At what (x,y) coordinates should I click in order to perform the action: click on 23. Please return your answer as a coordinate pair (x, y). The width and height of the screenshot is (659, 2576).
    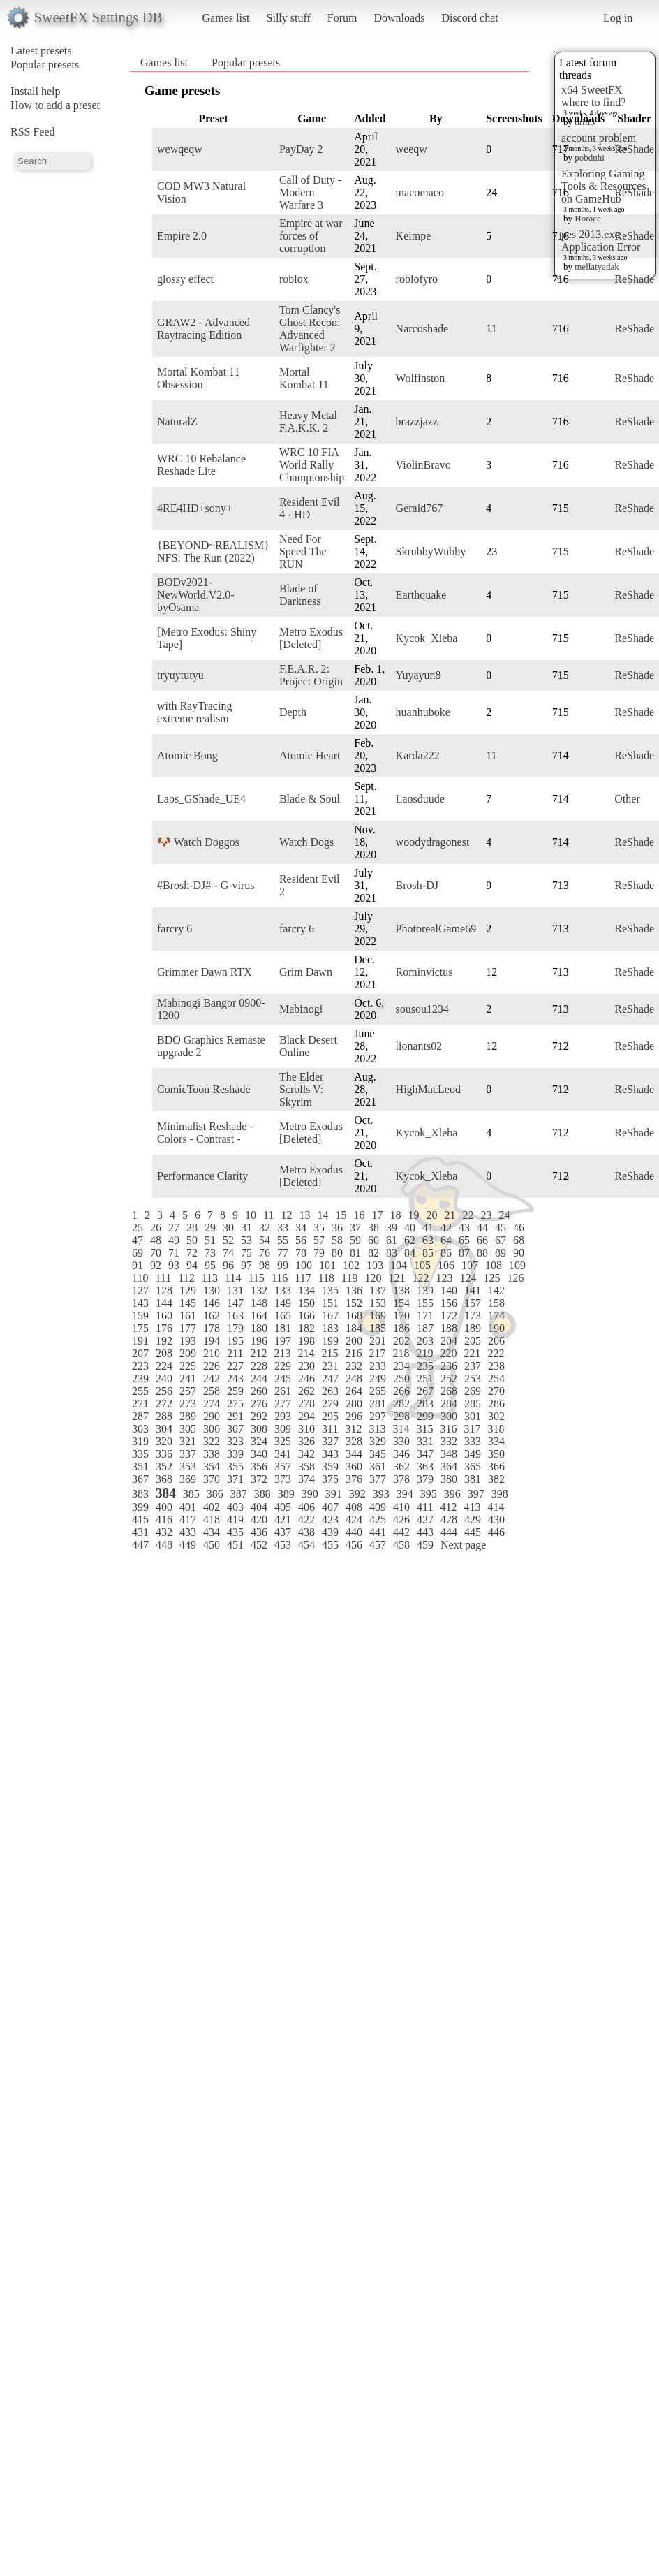
    Looking at the image, I should click on (485, 1215).